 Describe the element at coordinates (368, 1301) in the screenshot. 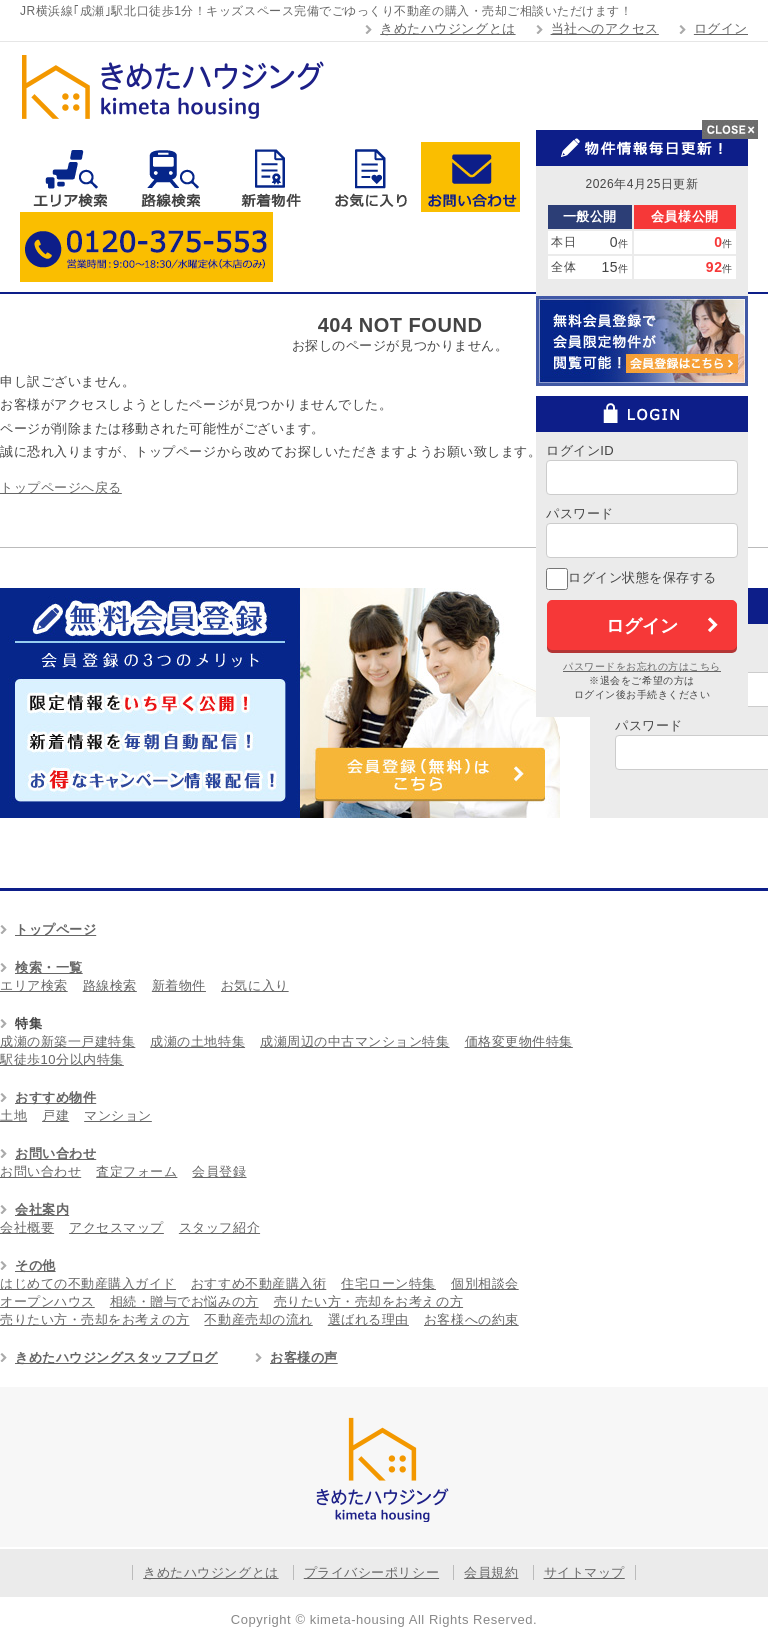

I see `売りたい方・売却をお考えの方` at that location.